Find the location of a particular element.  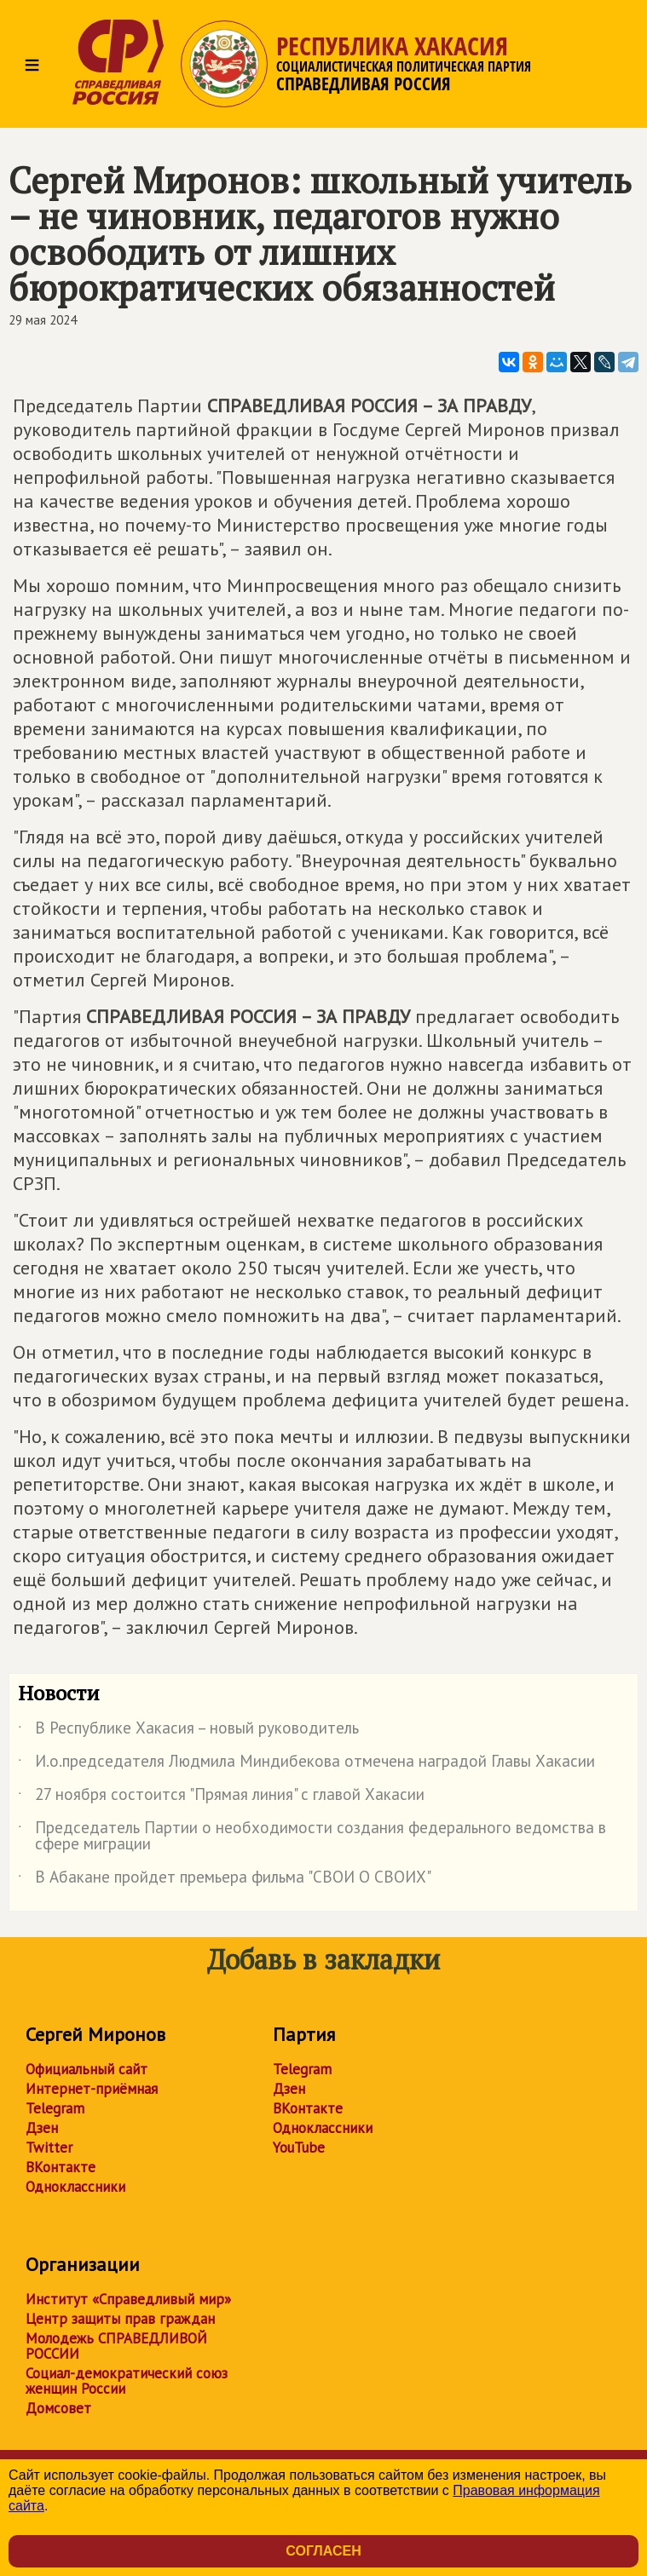

27 ноября состоится "Прямая линия" с главой Хакасии is located at coordinates (221, 1797).